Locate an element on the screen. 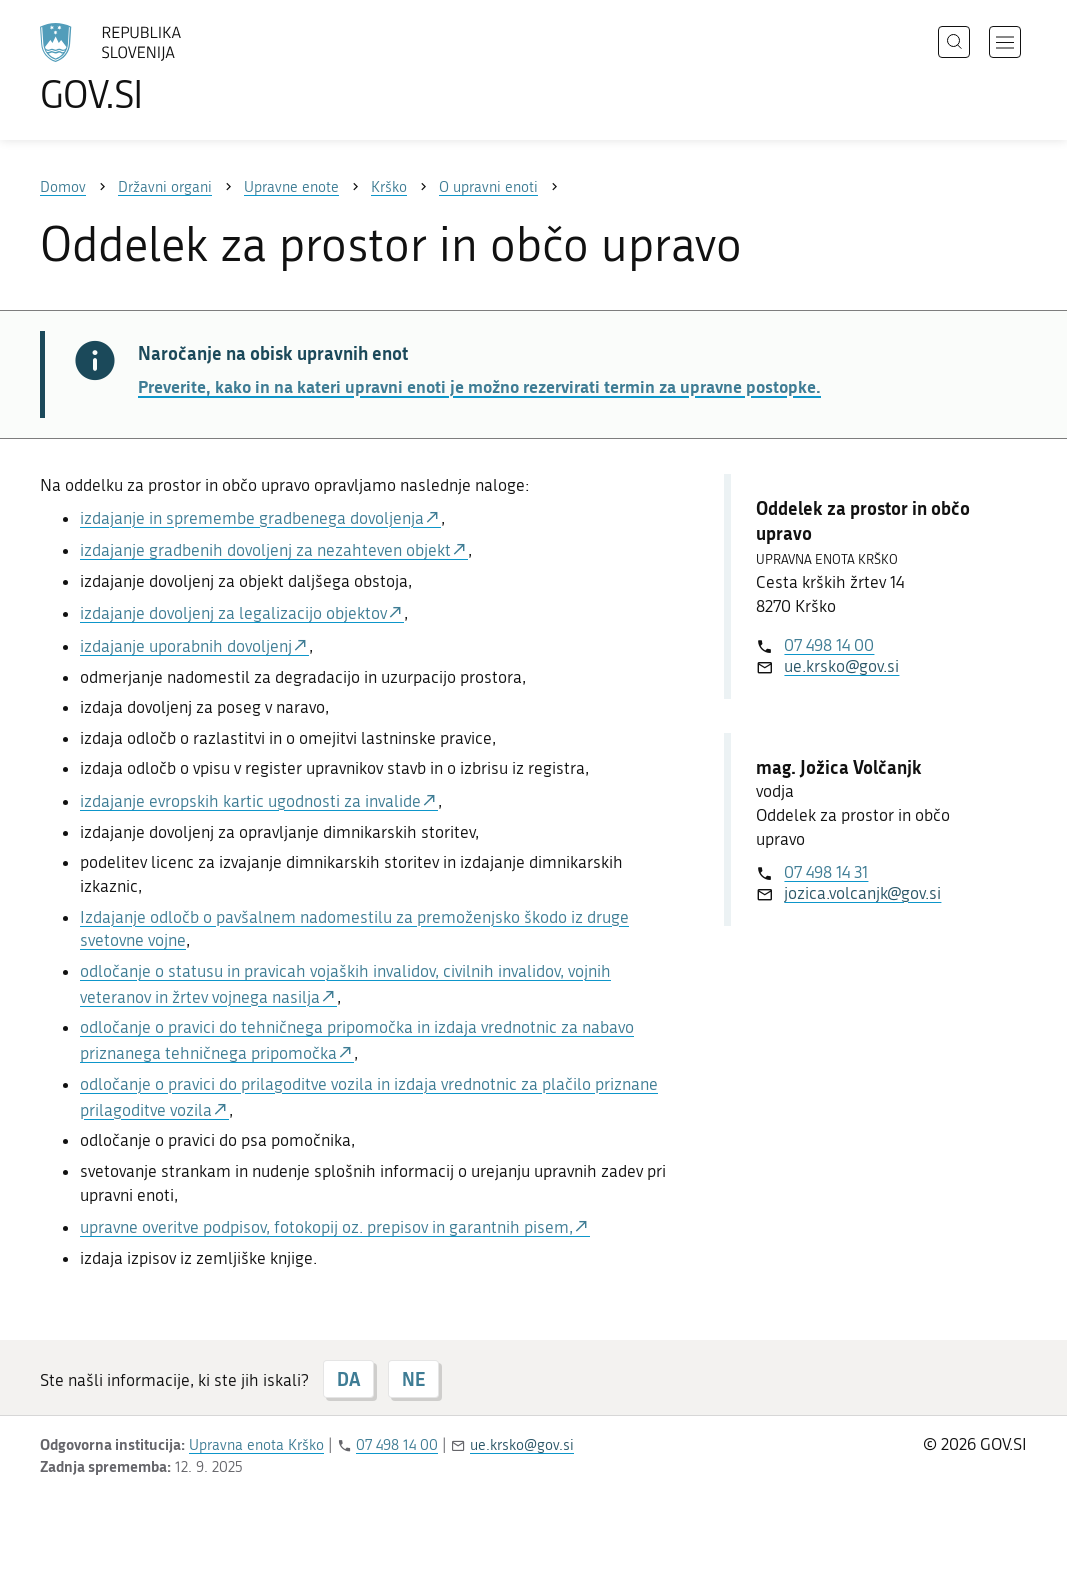 The height and width of the screenshot is (1577, 1067). izdajanje evropskih kartic ugodnosti za invalide is located at coordinates (250, 801).